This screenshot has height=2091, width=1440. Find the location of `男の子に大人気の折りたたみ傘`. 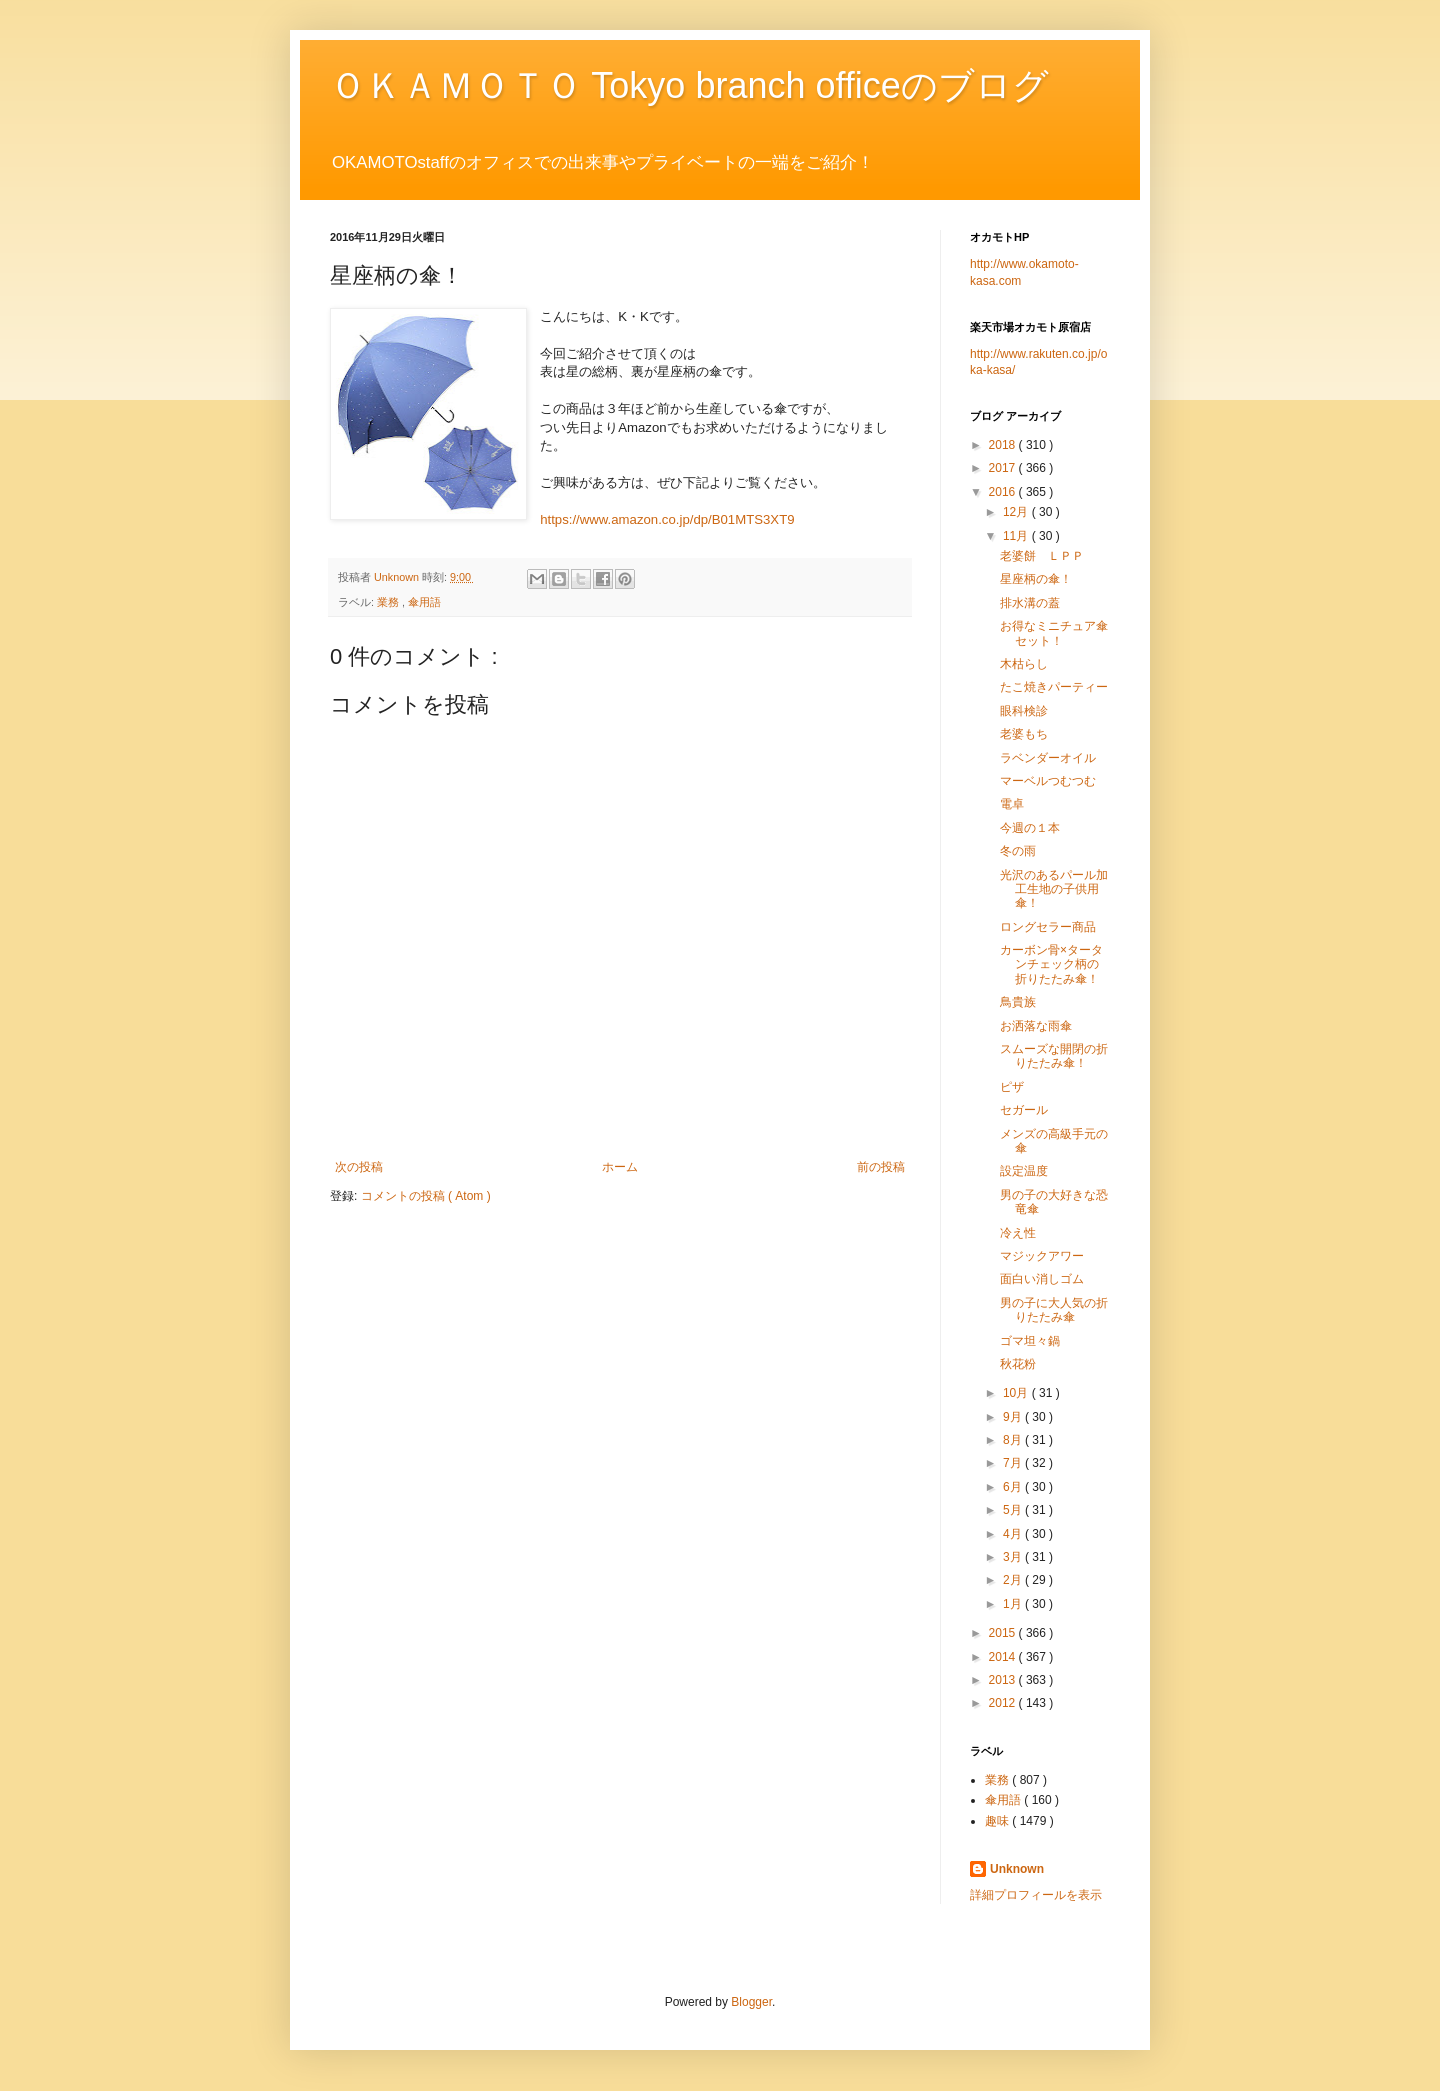

男の子に大人気の折りたたみ傘 is located at coordinates (1054, 1310).